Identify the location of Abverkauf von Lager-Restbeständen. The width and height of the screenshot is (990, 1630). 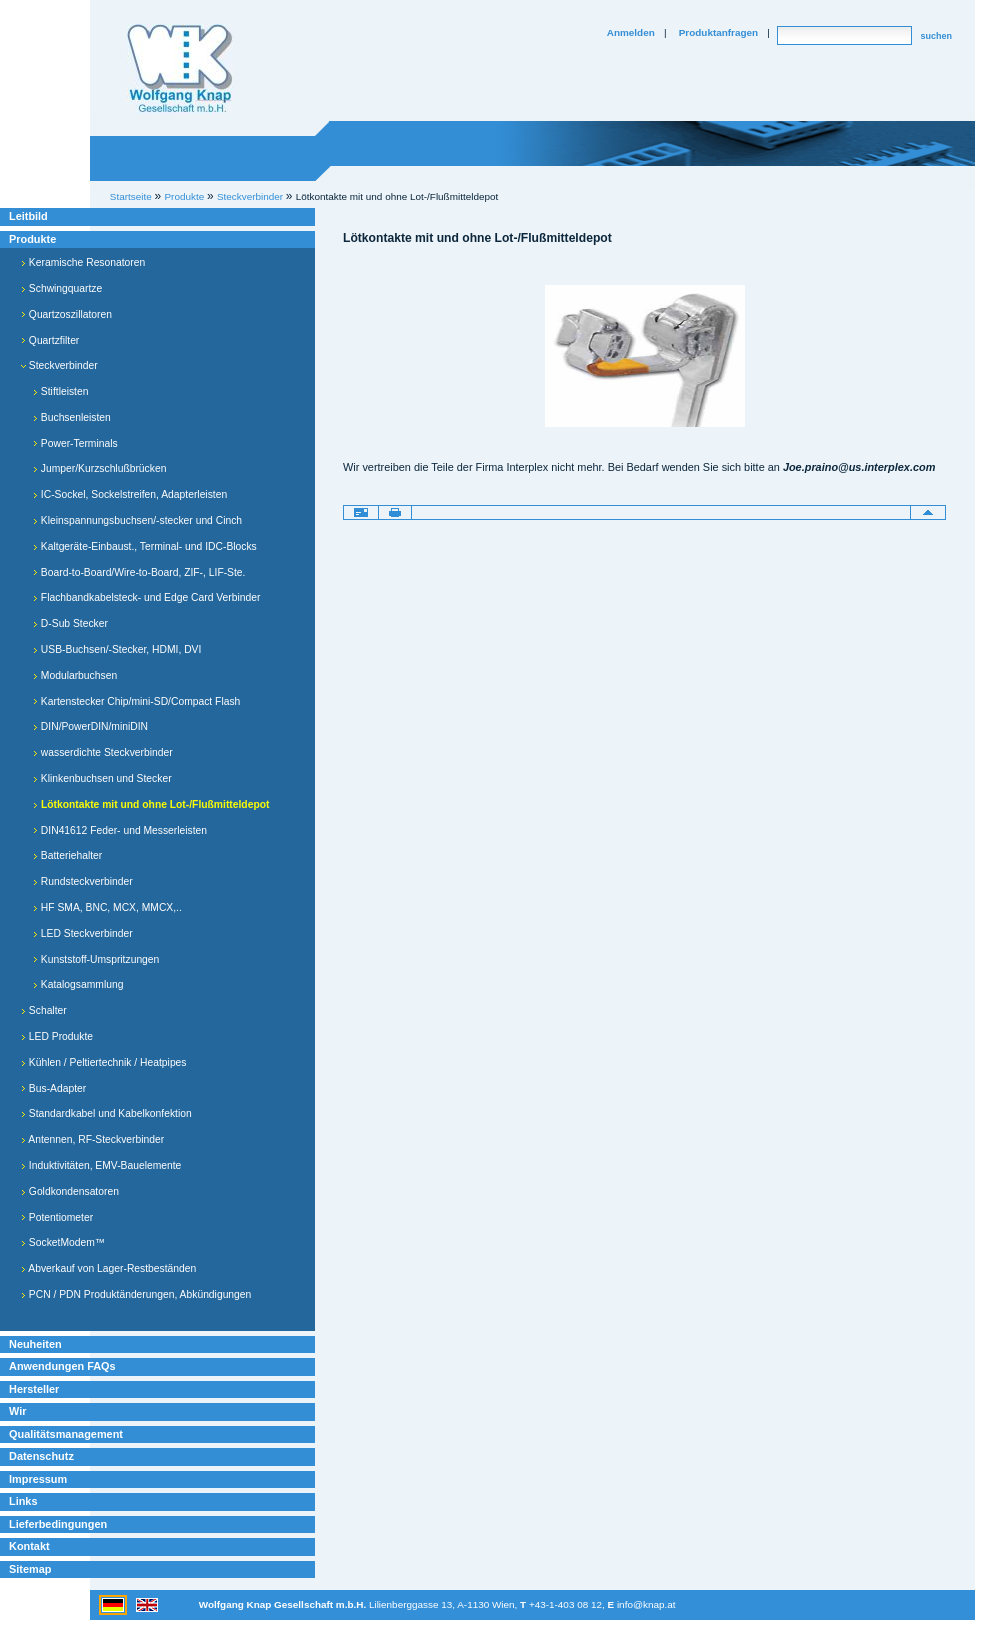
(108, 1268).